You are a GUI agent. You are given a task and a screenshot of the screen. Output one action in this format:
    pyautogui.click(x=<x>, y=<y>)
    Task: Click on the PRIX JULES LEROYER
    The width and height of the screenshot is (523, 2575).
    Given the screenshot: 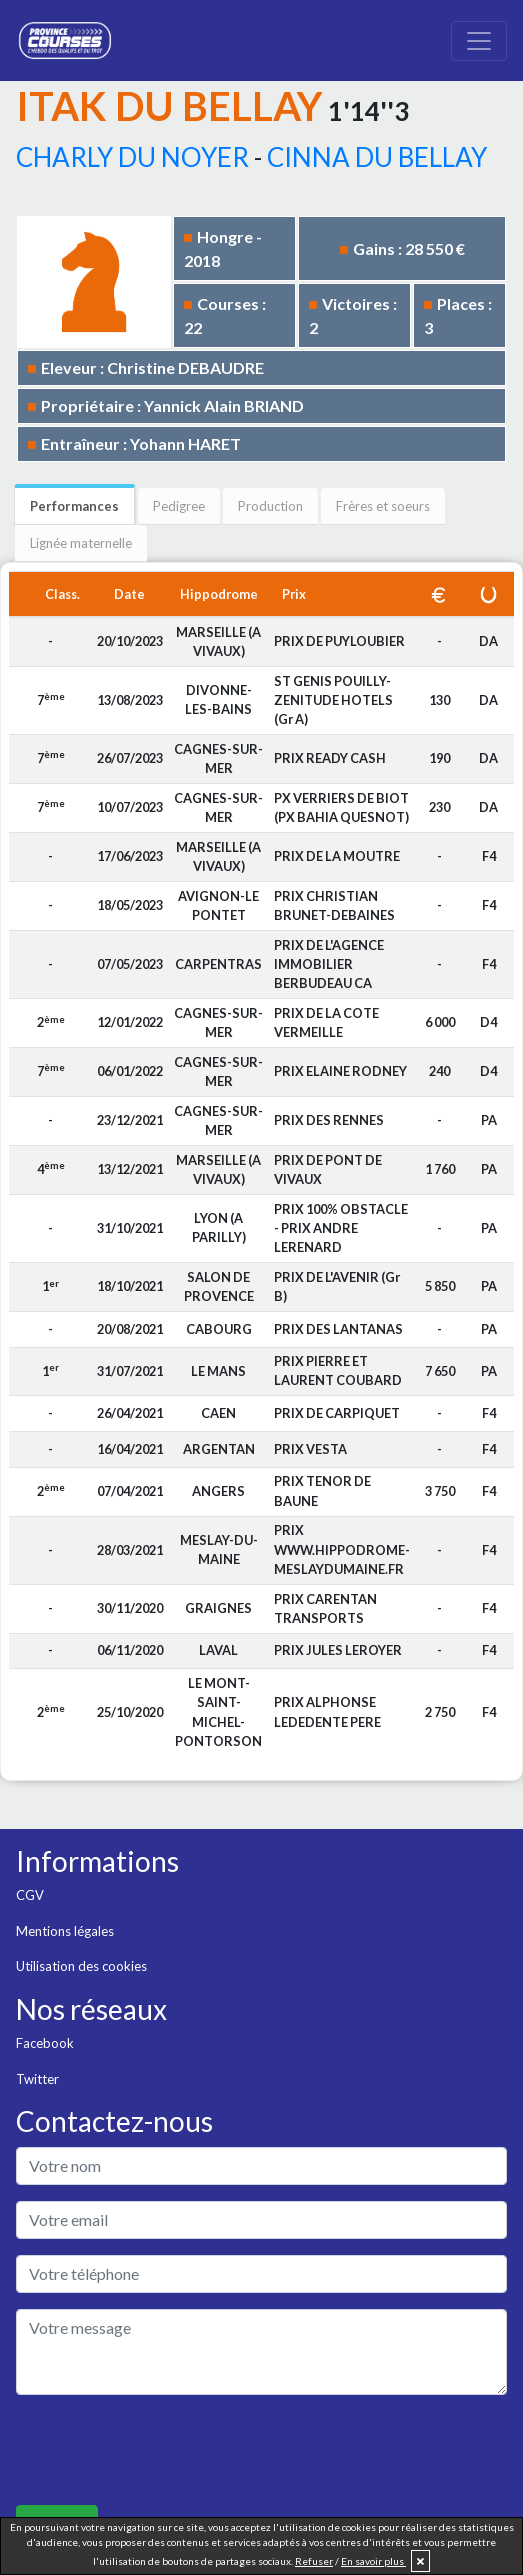 What is the action you would take?
    pyautogui.click(x=338, y=1650)
    